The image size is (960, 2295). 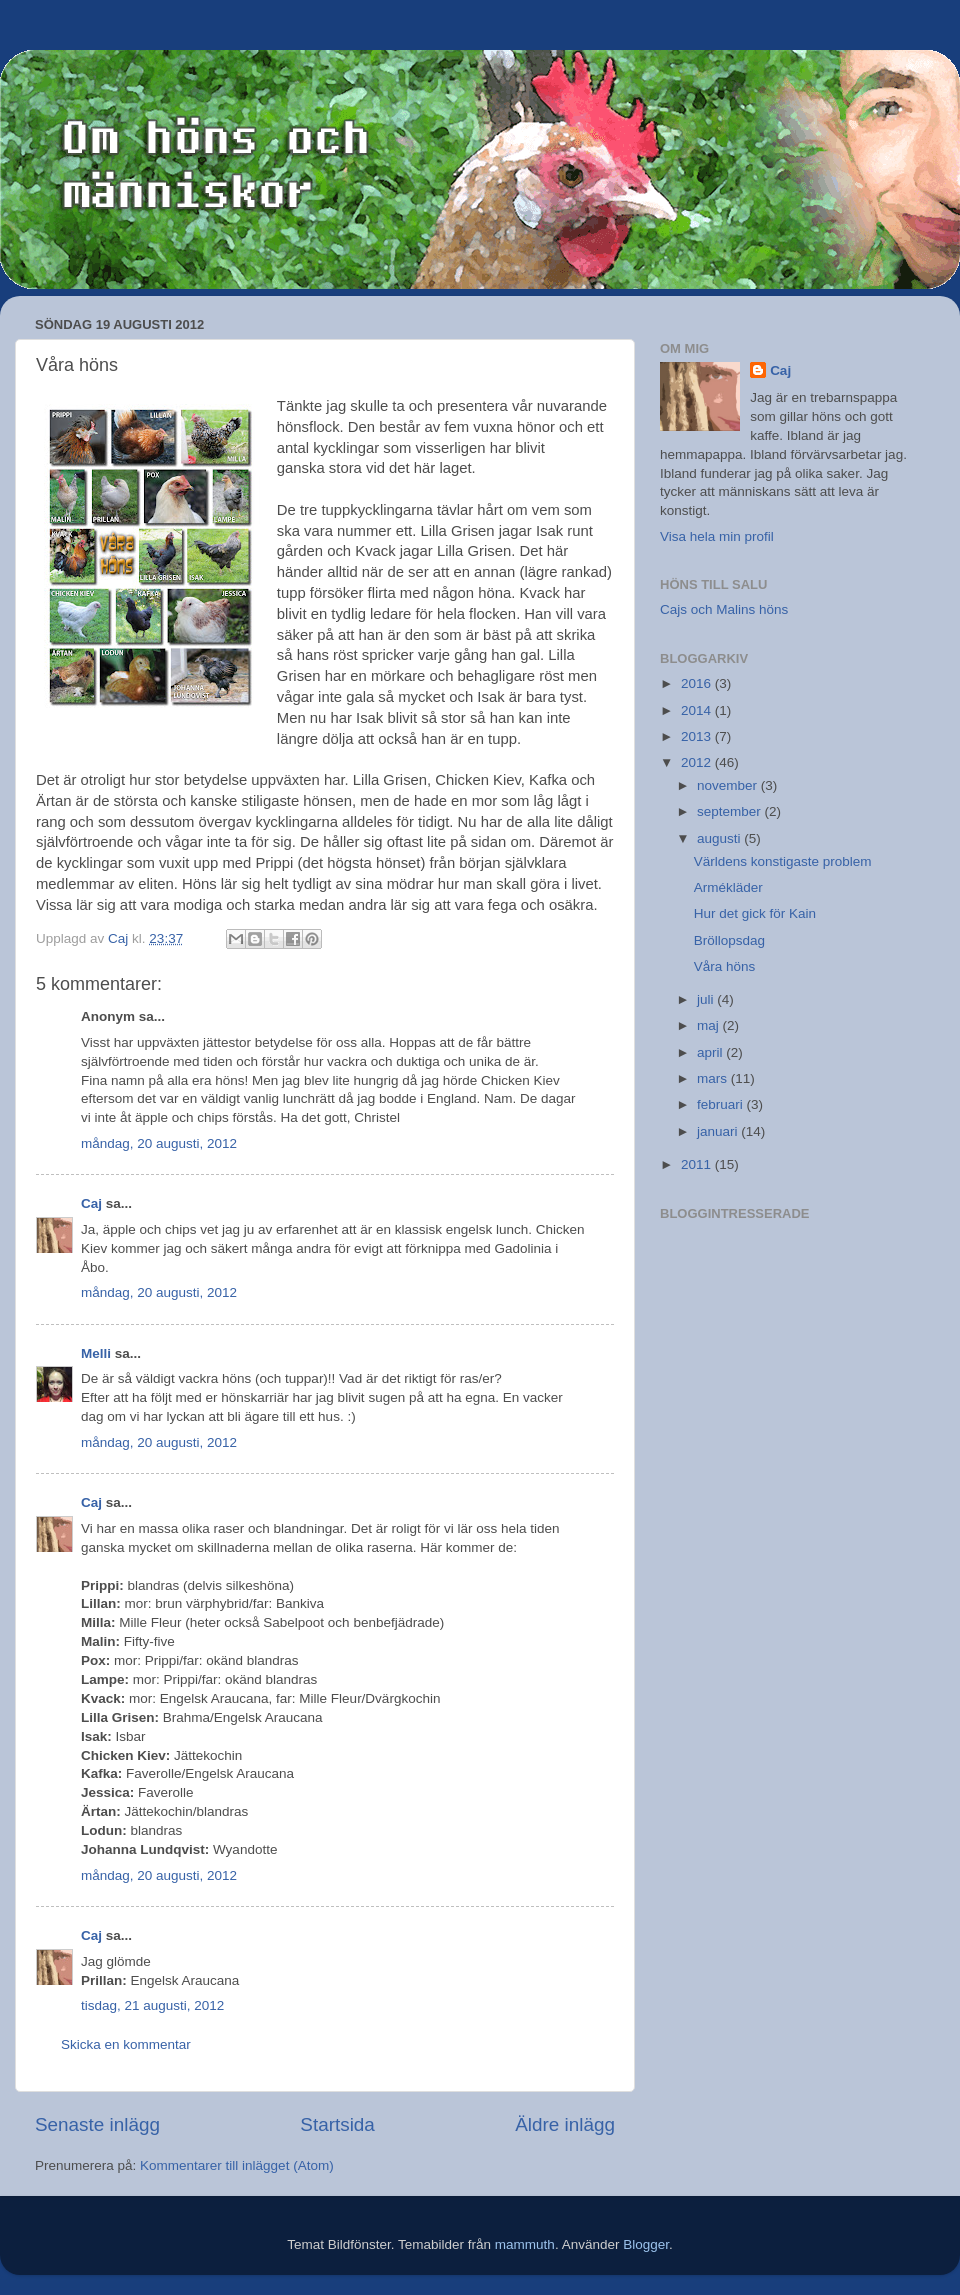 What do you see at coordinates (525, 2244) in the screenshot?
I see `mammuth` at bounding box center [525, 2244].